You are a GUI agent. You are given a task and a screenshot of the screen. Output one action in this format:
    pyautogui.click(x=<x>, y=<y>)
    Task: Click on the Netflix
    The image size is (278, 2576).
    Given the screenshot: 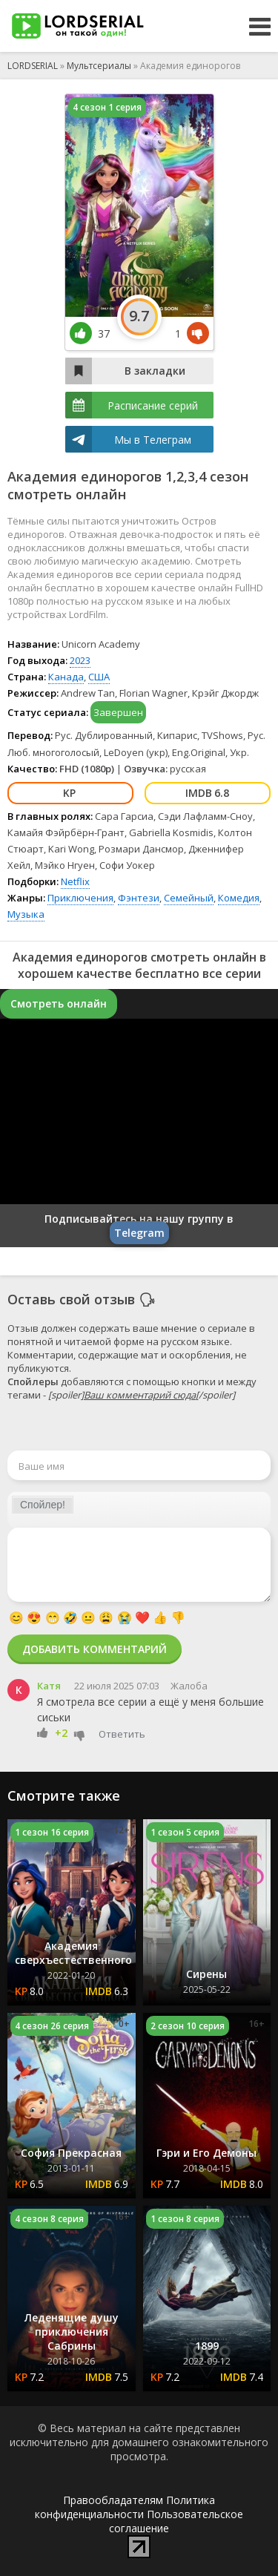 What is the action you would take?
    pyautogui.click(x=75, y=881)
    